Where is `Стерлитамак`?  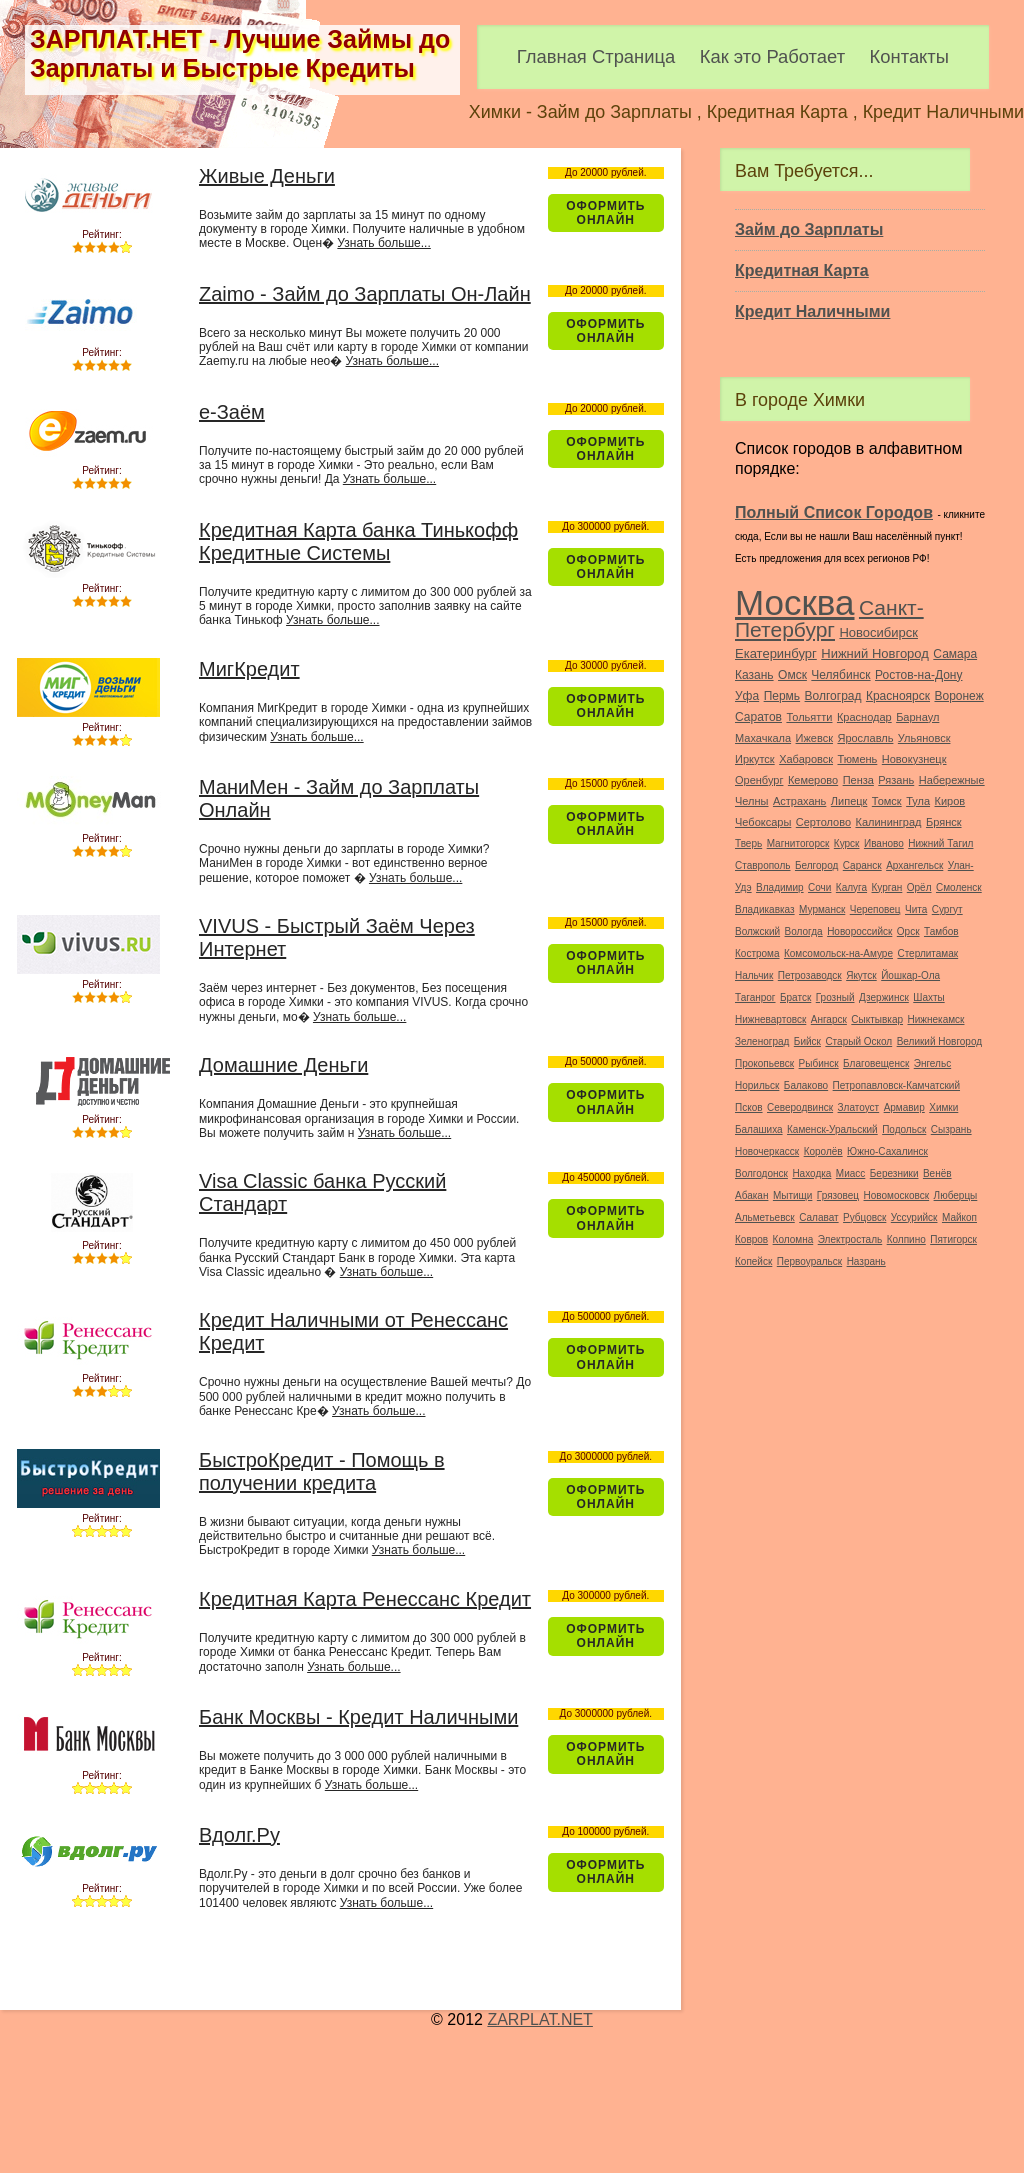
Стерлитамак is located at coordinates (927, 953).